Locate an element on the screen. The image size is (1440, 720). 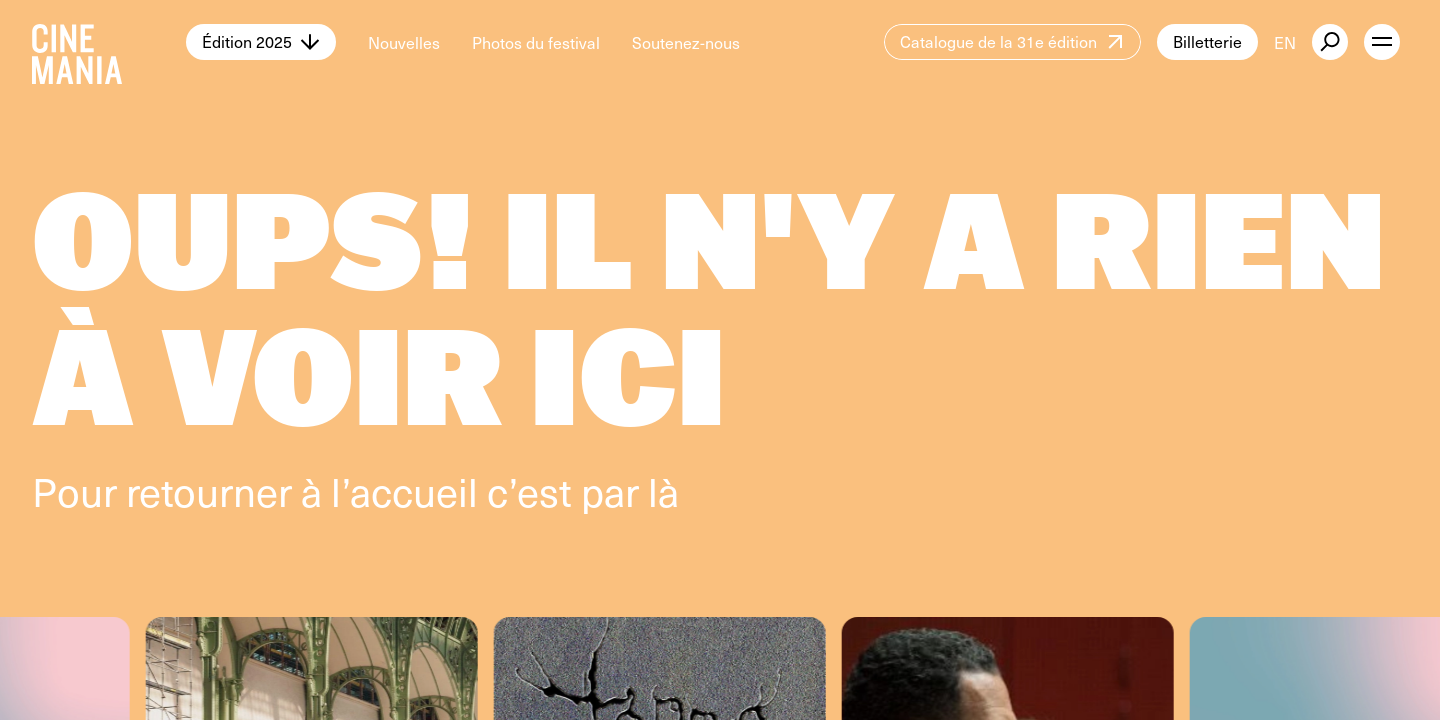
[Cinemania home] is located at coordinates (109, 42).